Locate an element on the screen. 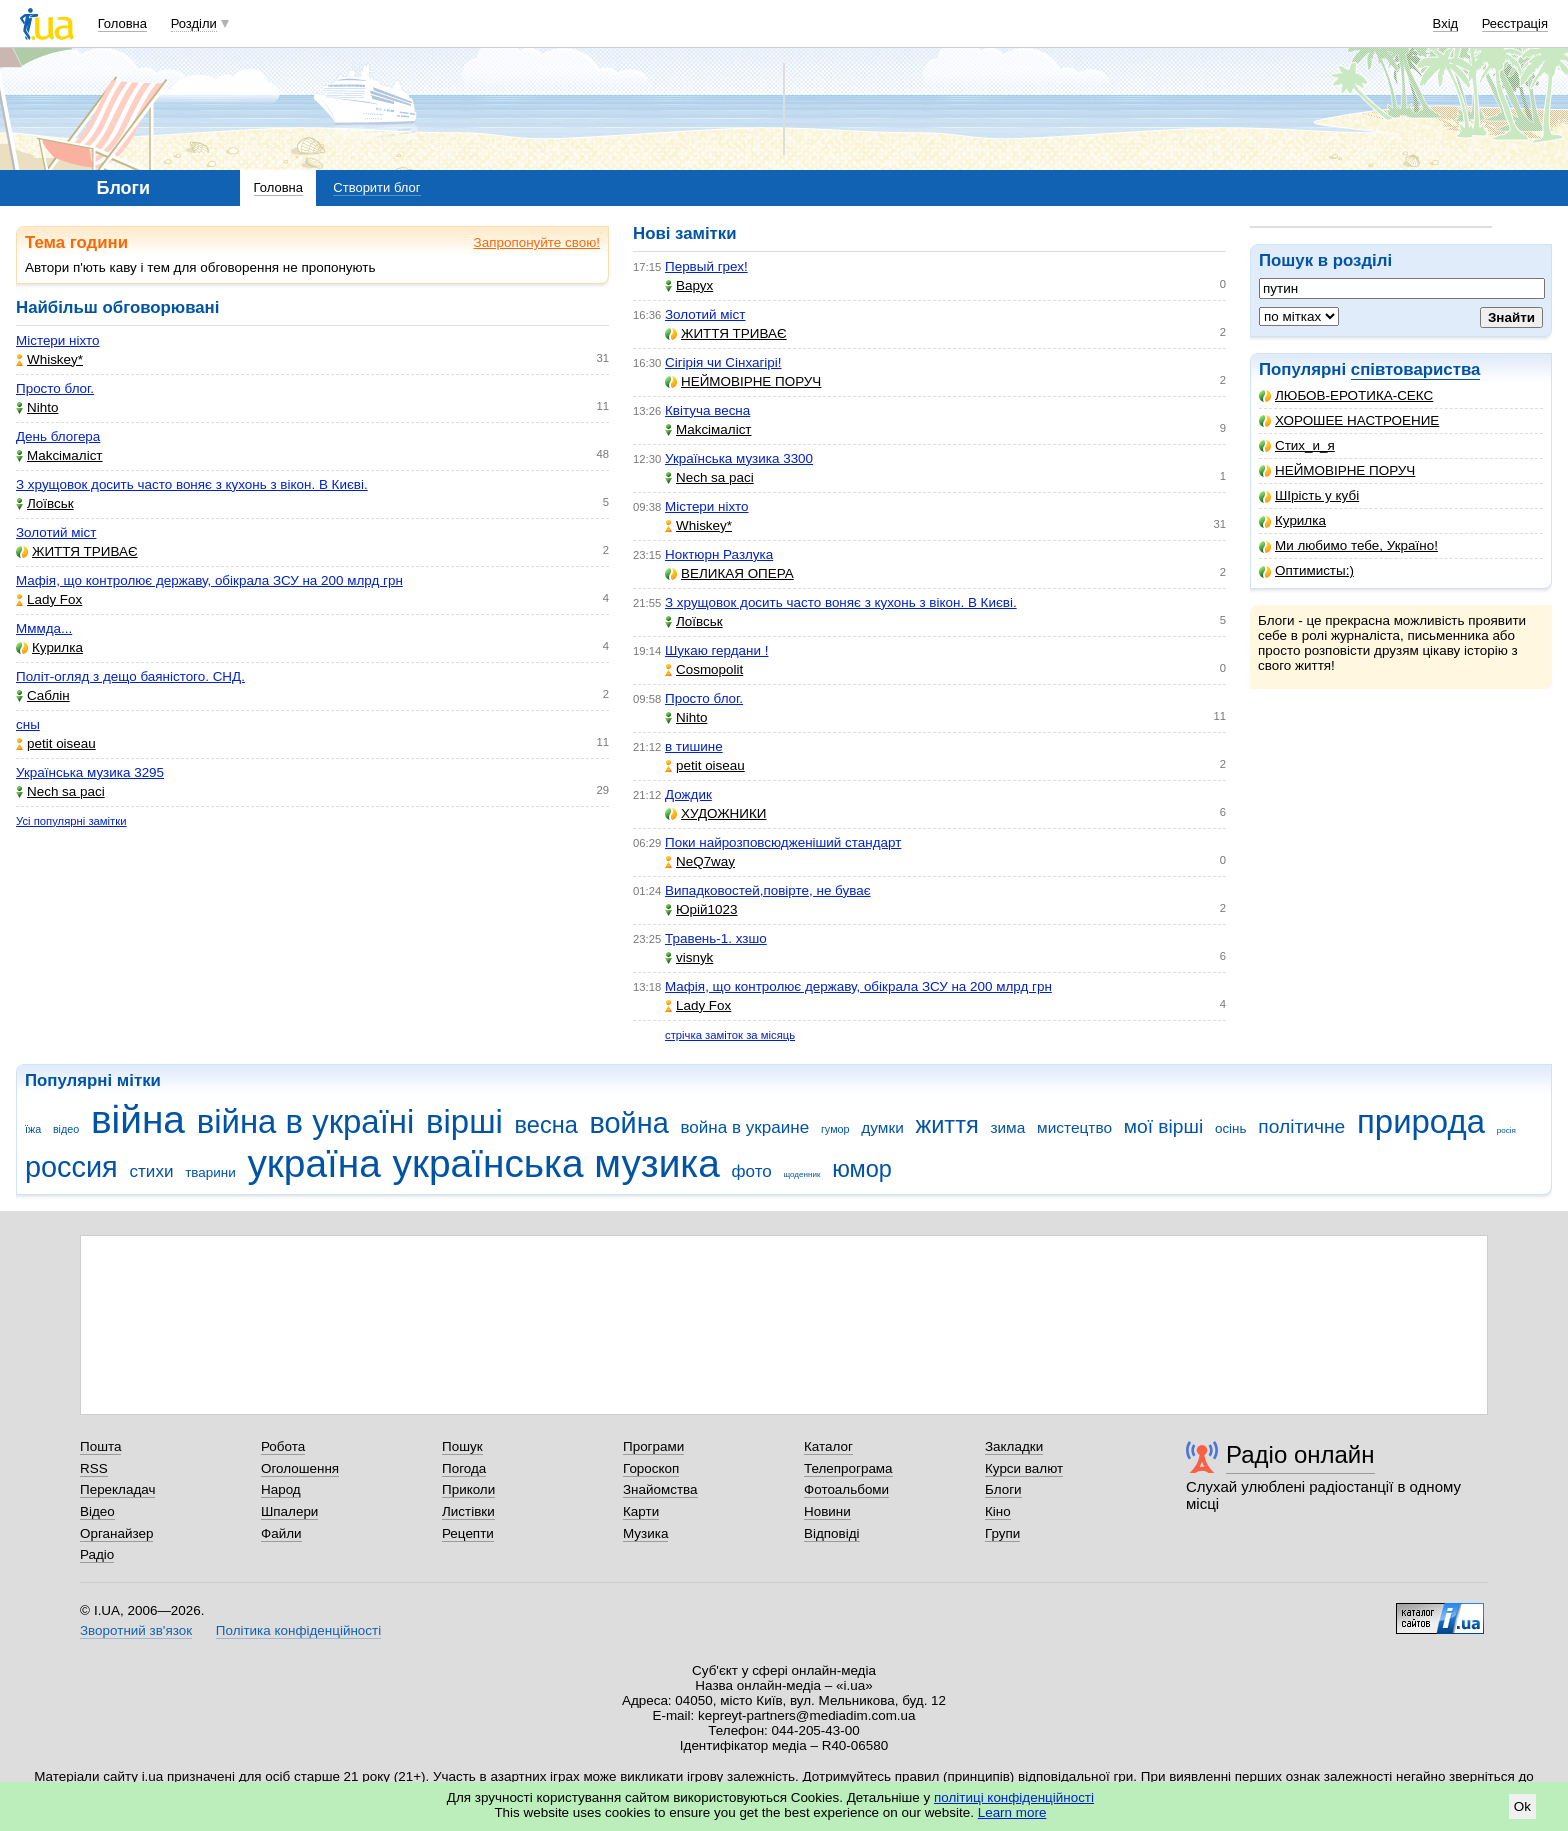 The width and height of the screenshot is (1568, 1831). Пошта is located at coordinates (100, 1446).